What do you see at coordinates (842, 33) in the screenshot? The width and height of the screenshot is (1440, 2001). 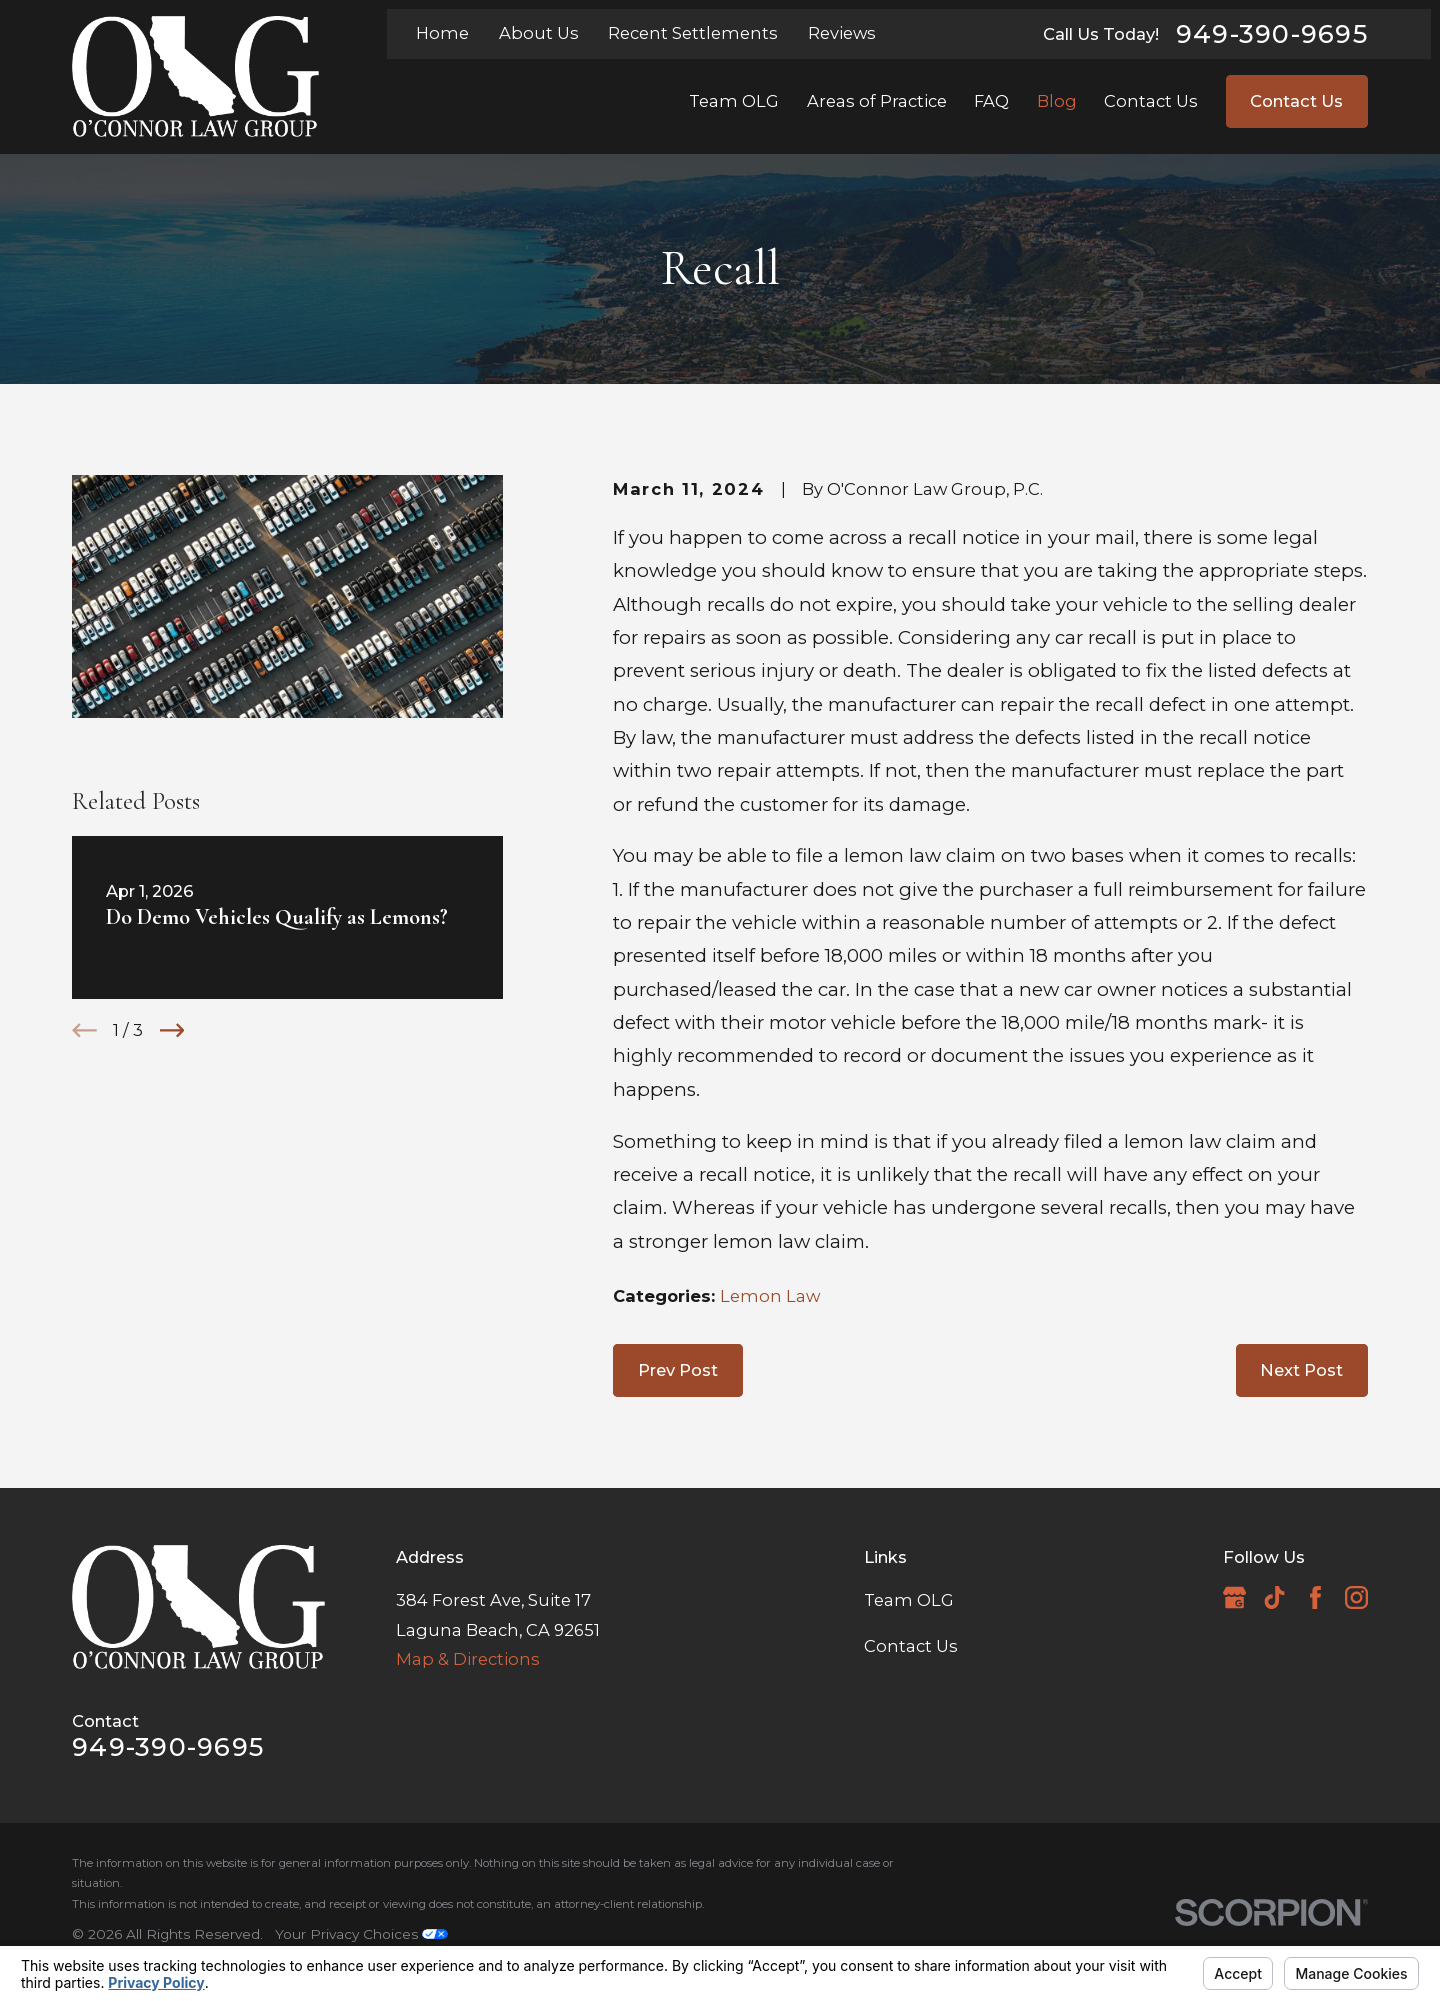 I see `Reviews` at bounding box center [842, 33].